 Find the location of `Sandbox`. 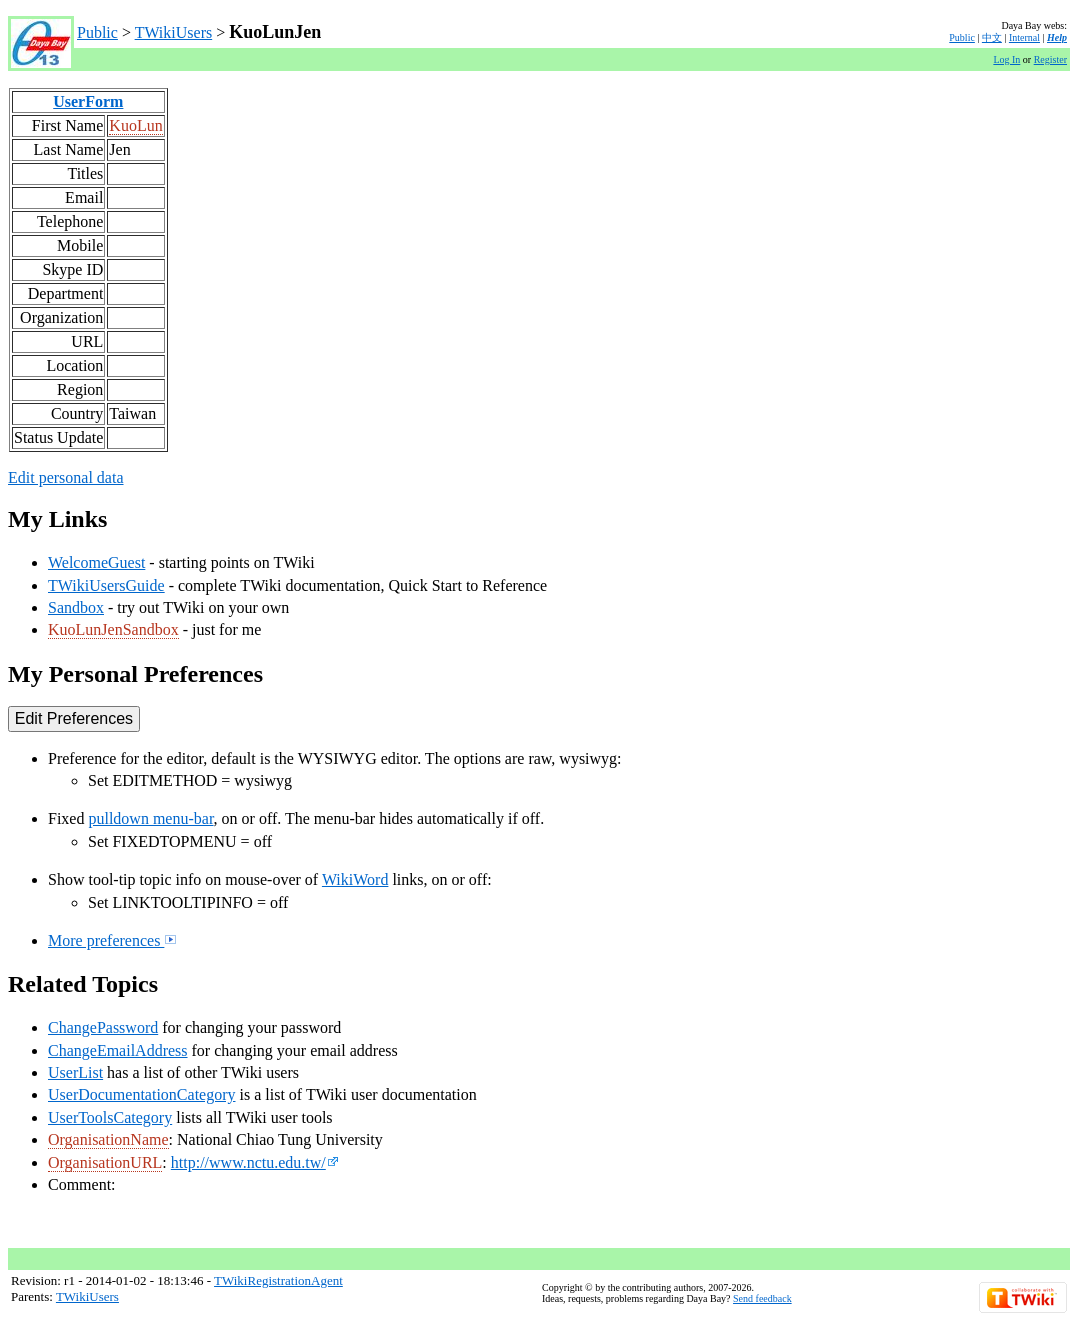

Sandbox is located at coordinates (76, 607).